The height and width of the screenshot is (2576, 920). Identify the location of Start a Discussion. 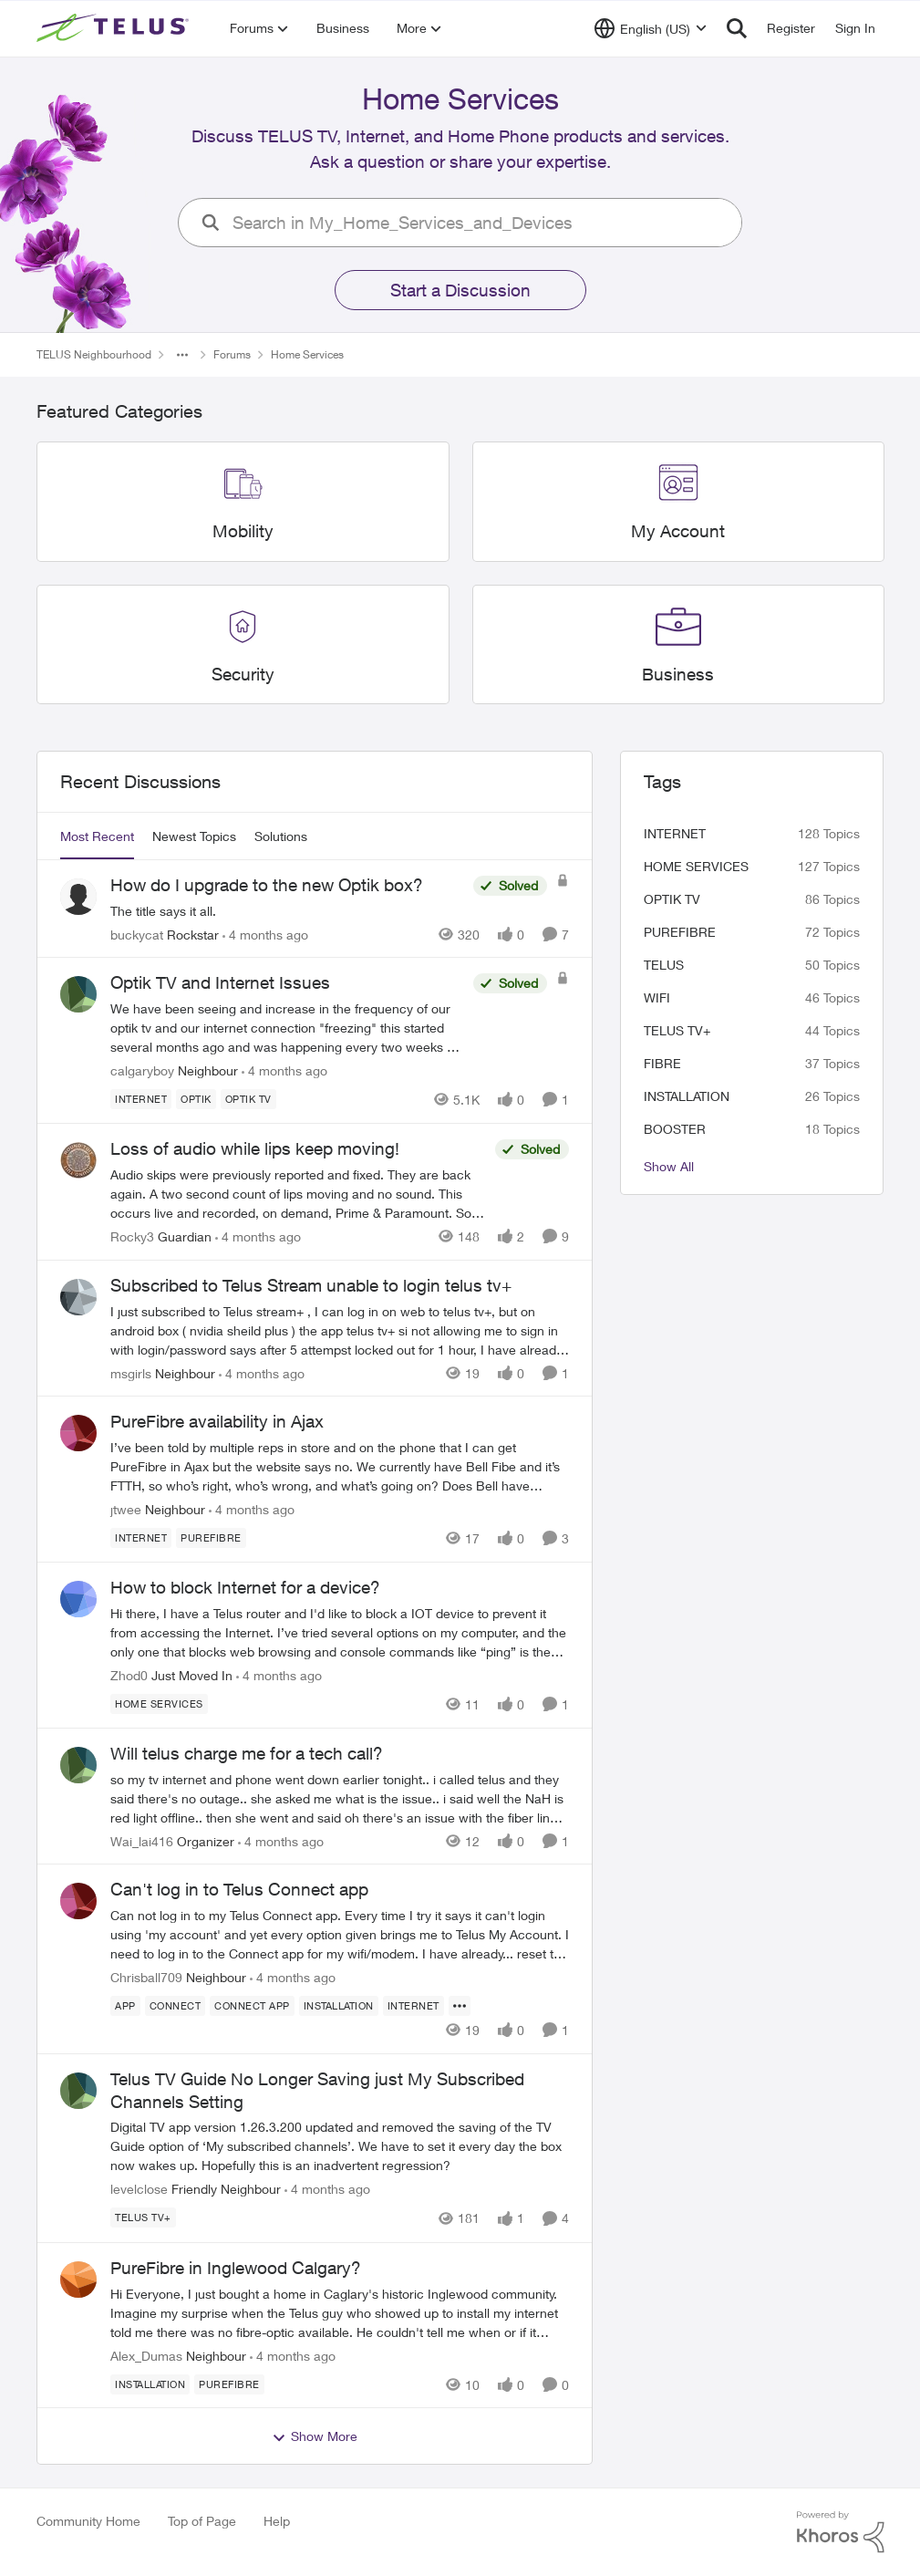
(460, 290).